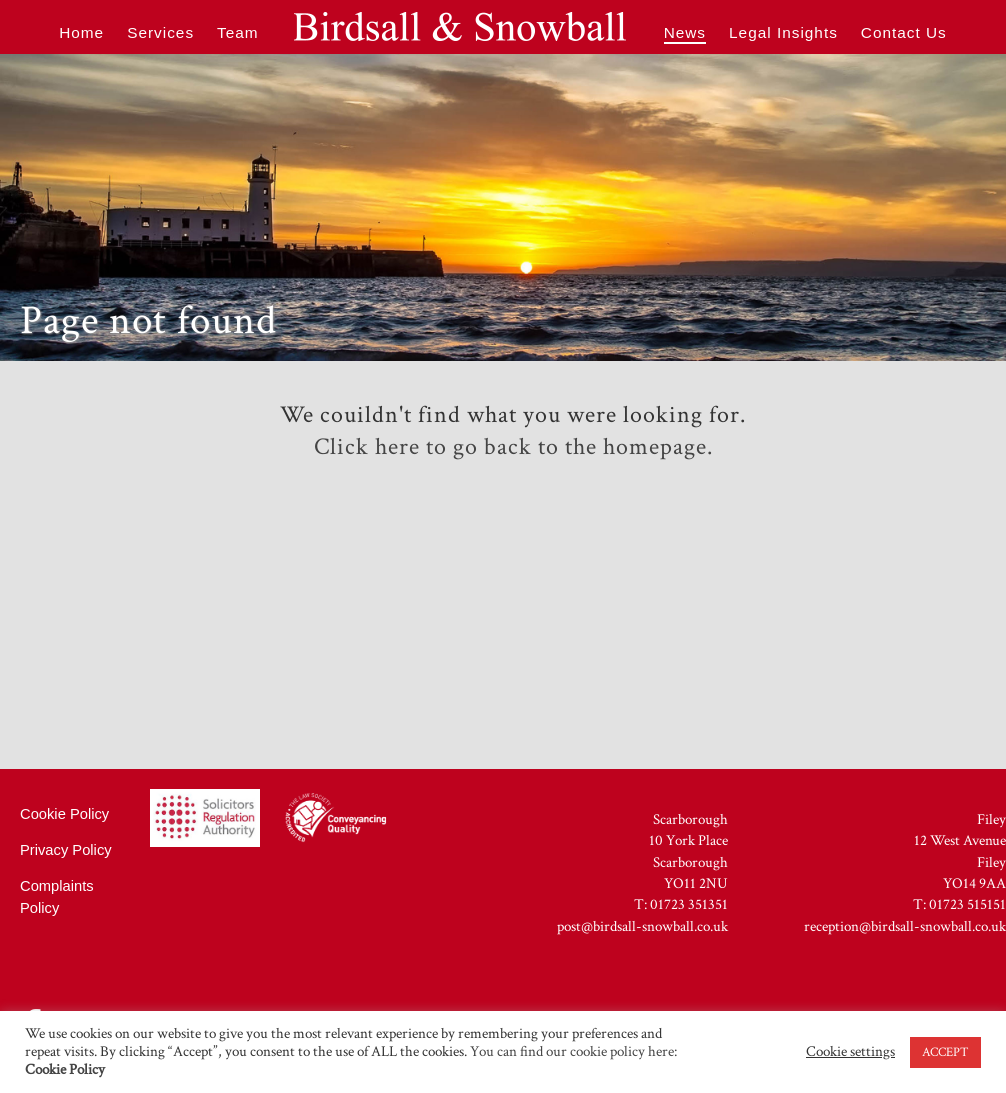 The image size is (1006, 1093). I want to click on Home, so click(81, 32).